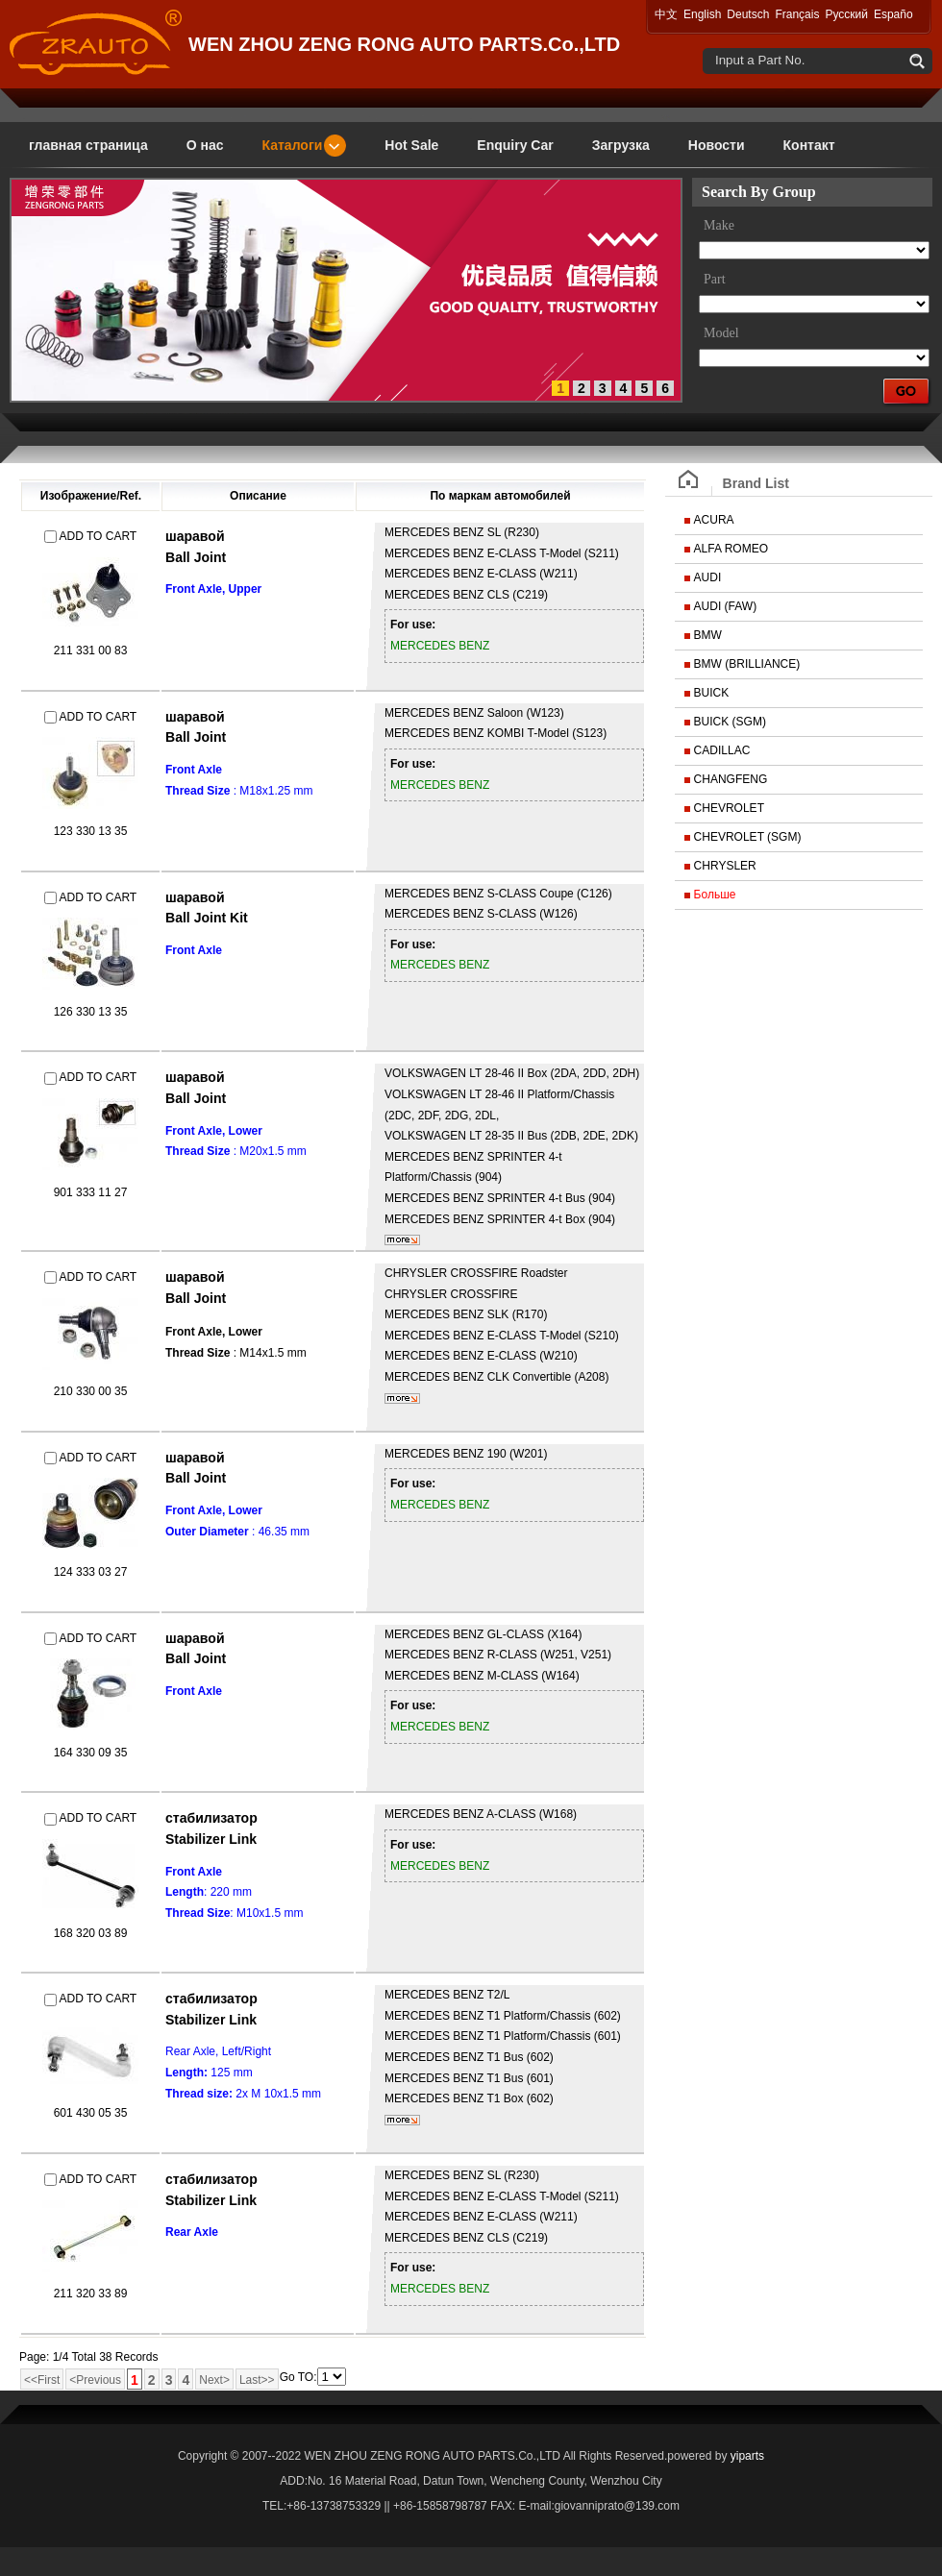  What do you see at coordinates (91, 1192) in the screenshot?
I see `901 333 11 27` at bounding box center [91, 1192].